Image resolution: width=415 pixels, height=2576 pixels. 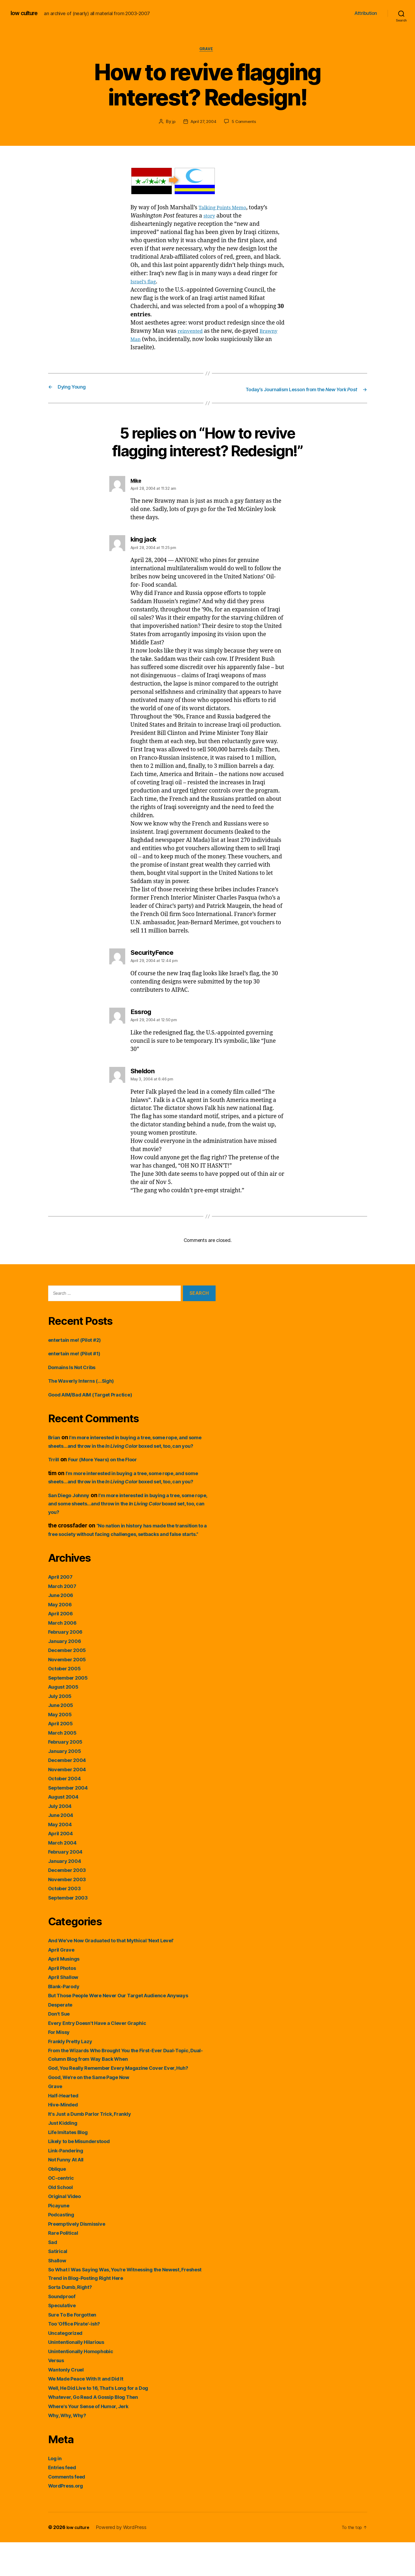 I want to click on May 2005, so click(x=61, y=1748).